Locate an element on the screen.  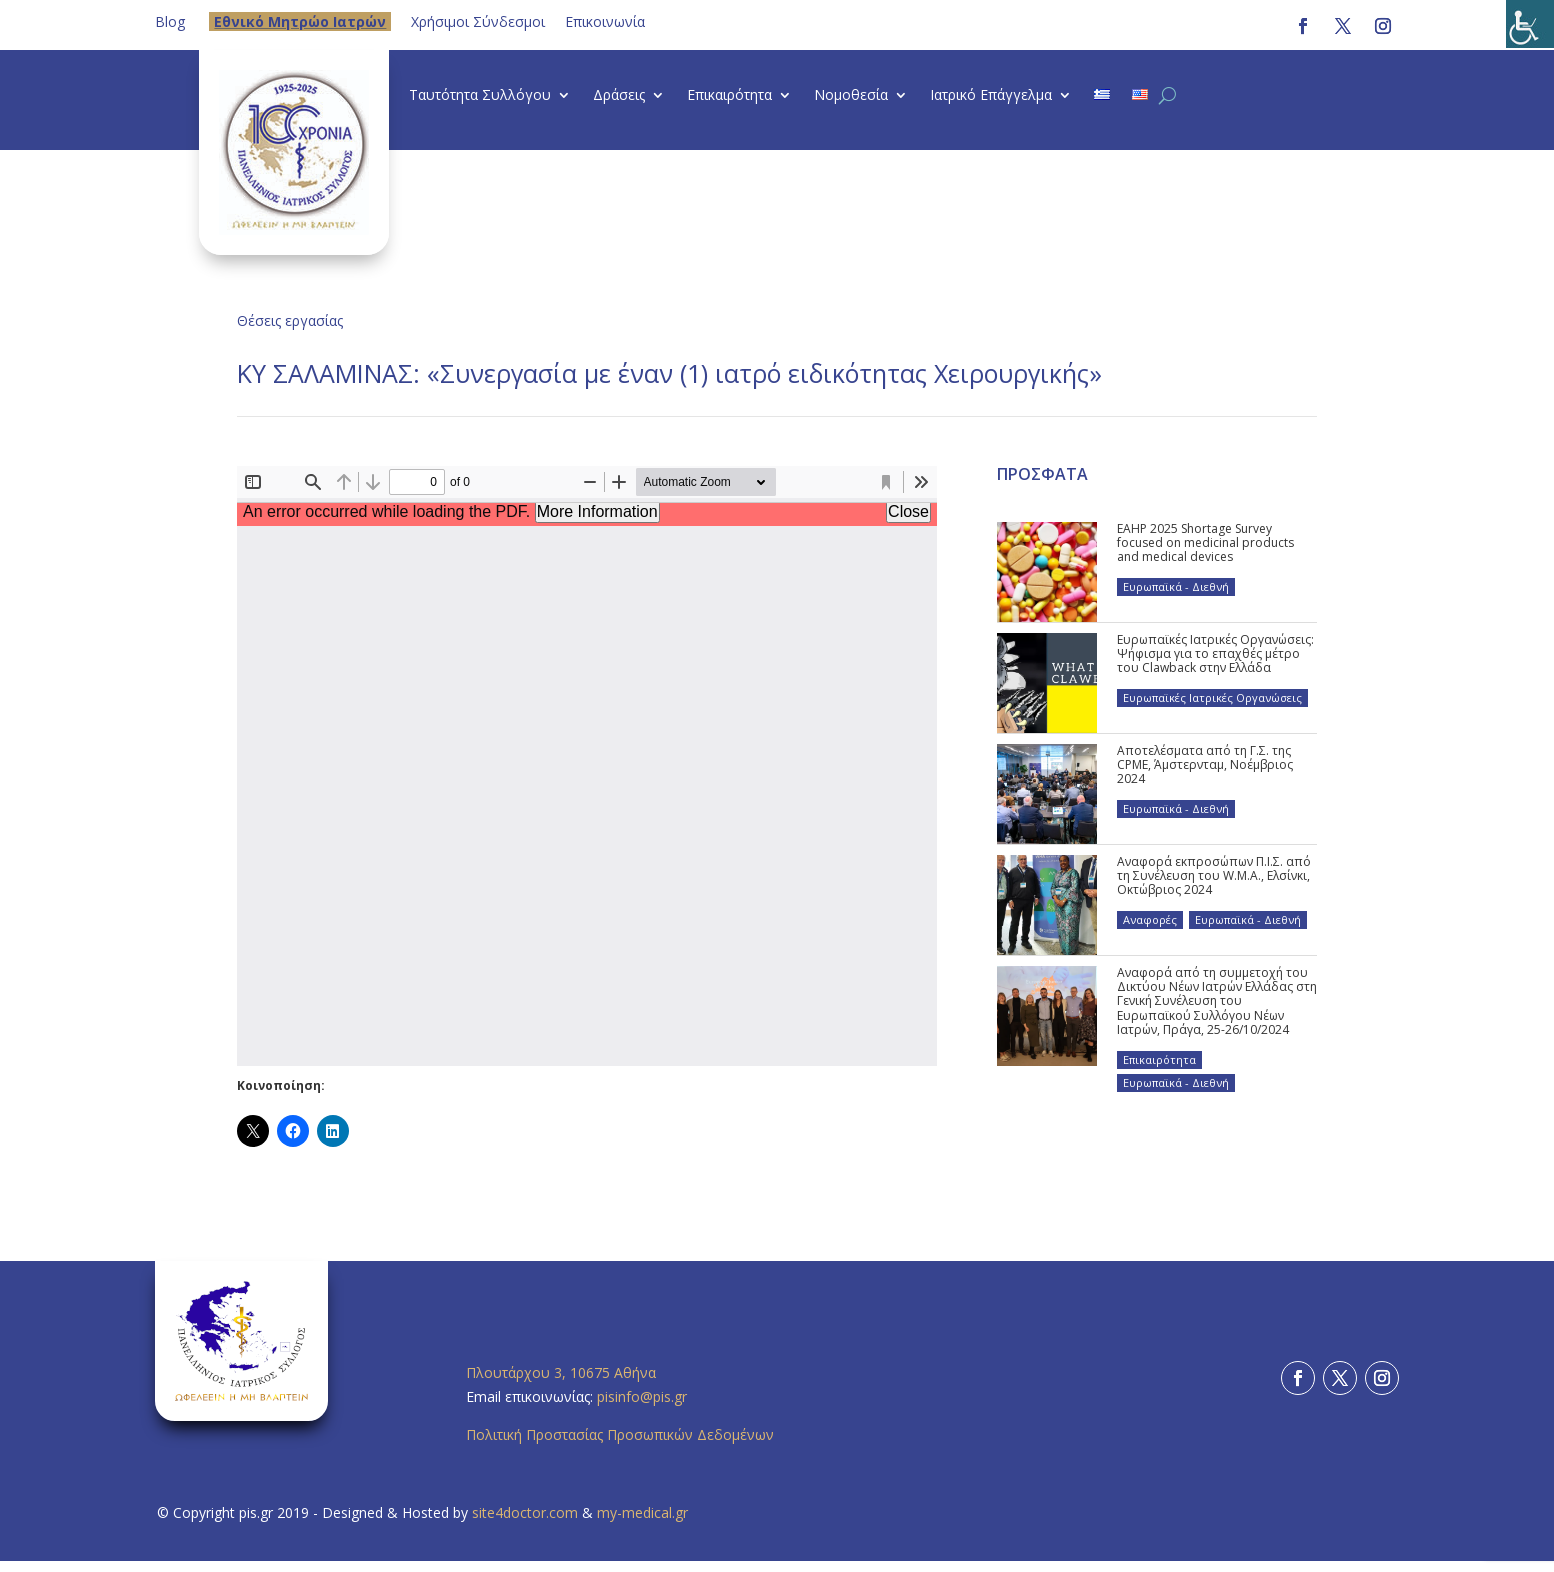
EAHP 2025 Shortage Survey focused on medicinal products and medical devices is located at coordinates (1205, 543).